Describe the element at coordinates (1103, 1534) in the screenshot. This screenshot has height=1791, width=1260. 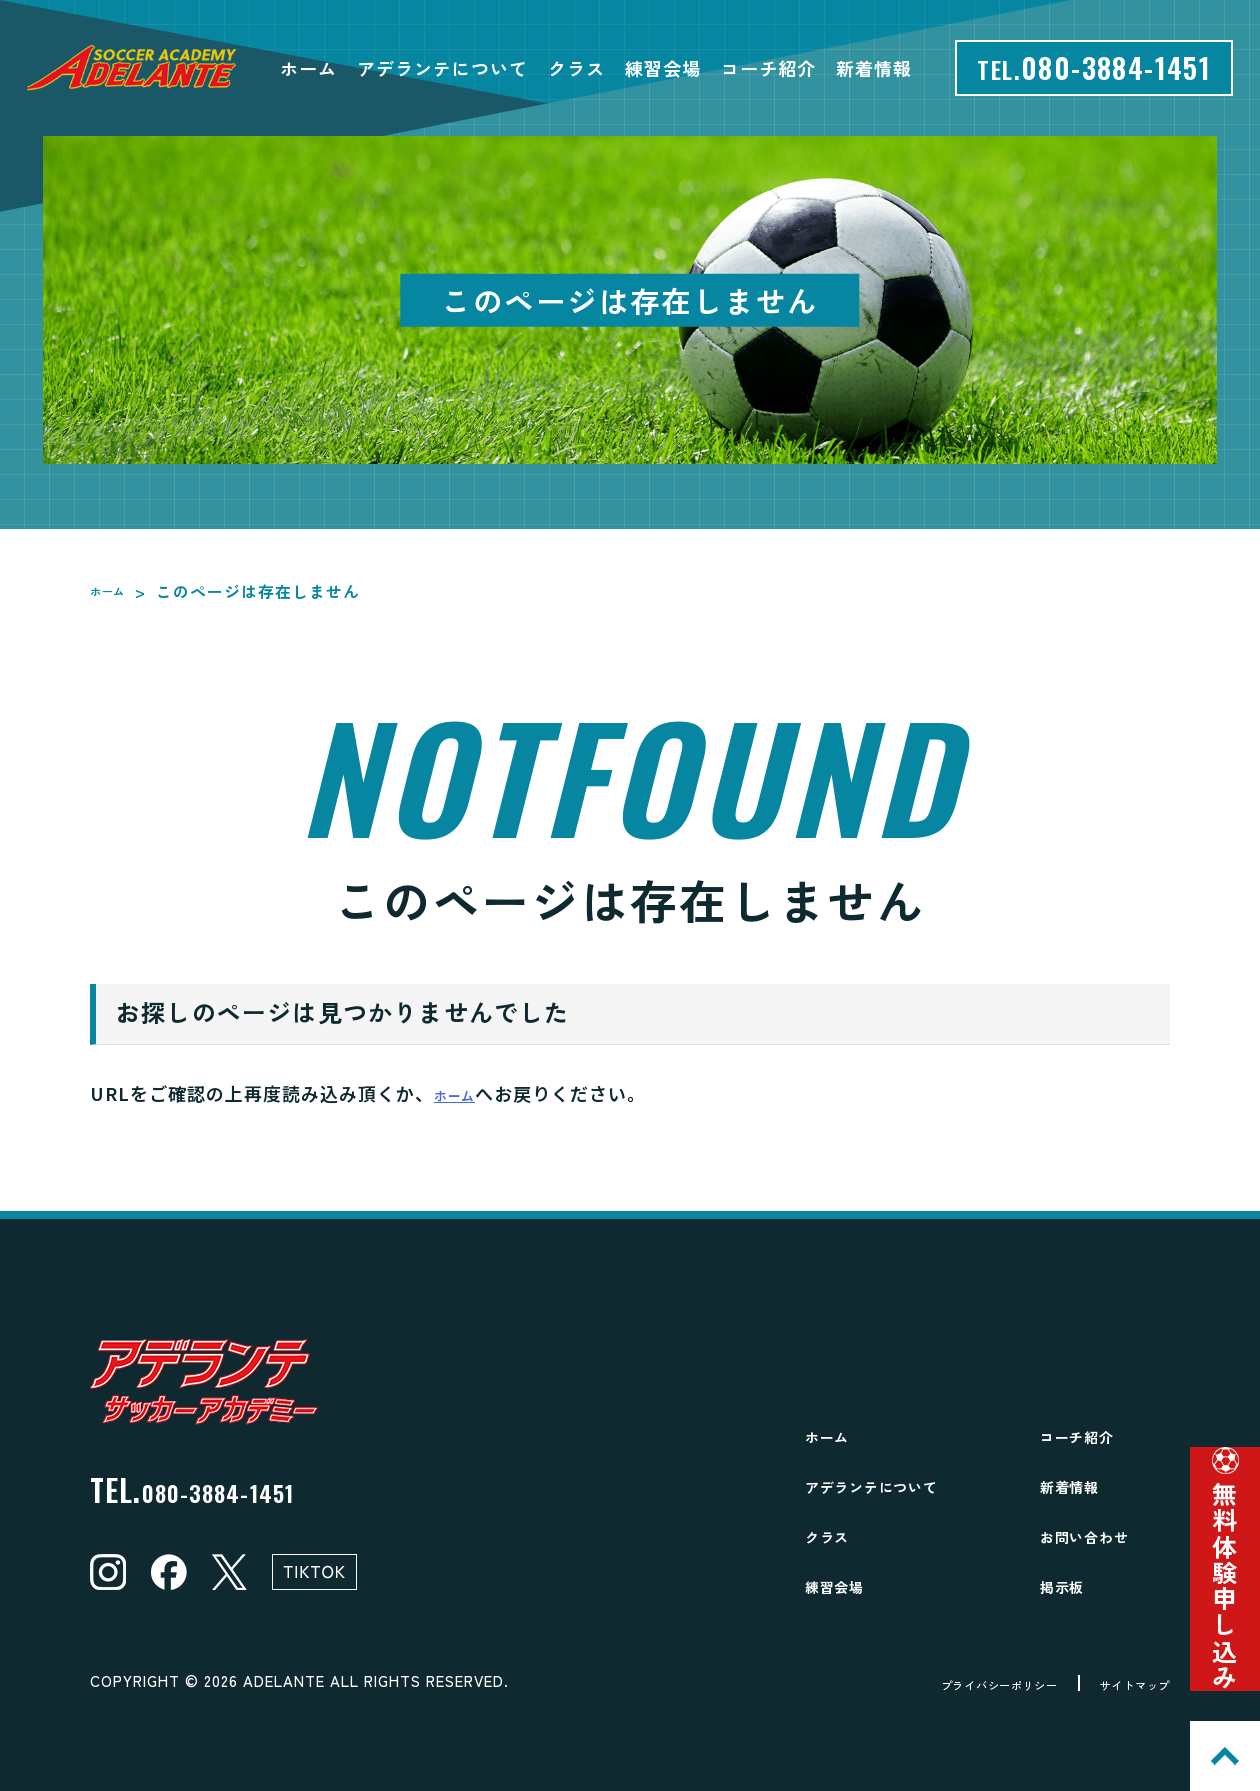
I see `お問い合わせ` at that location.